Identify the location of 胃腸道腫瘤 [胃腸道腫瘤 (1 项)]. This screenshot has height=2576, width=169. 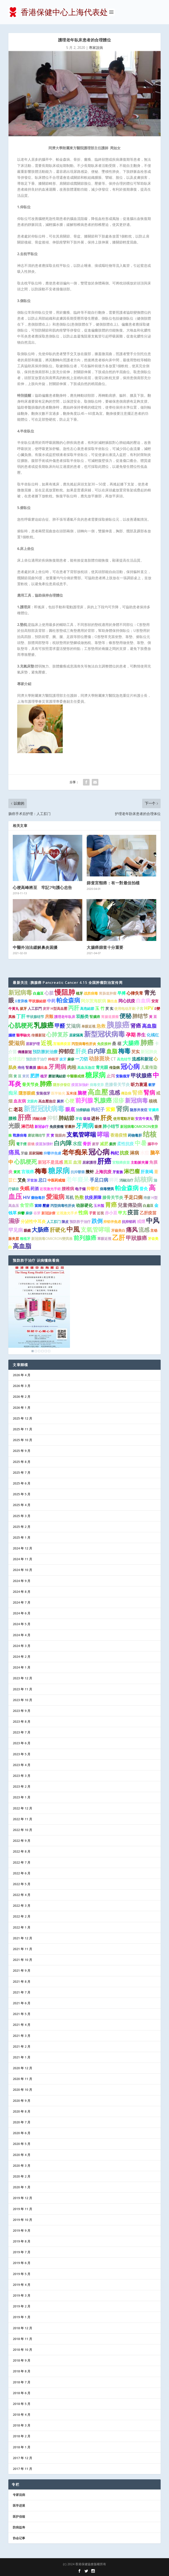
(110, 1016).